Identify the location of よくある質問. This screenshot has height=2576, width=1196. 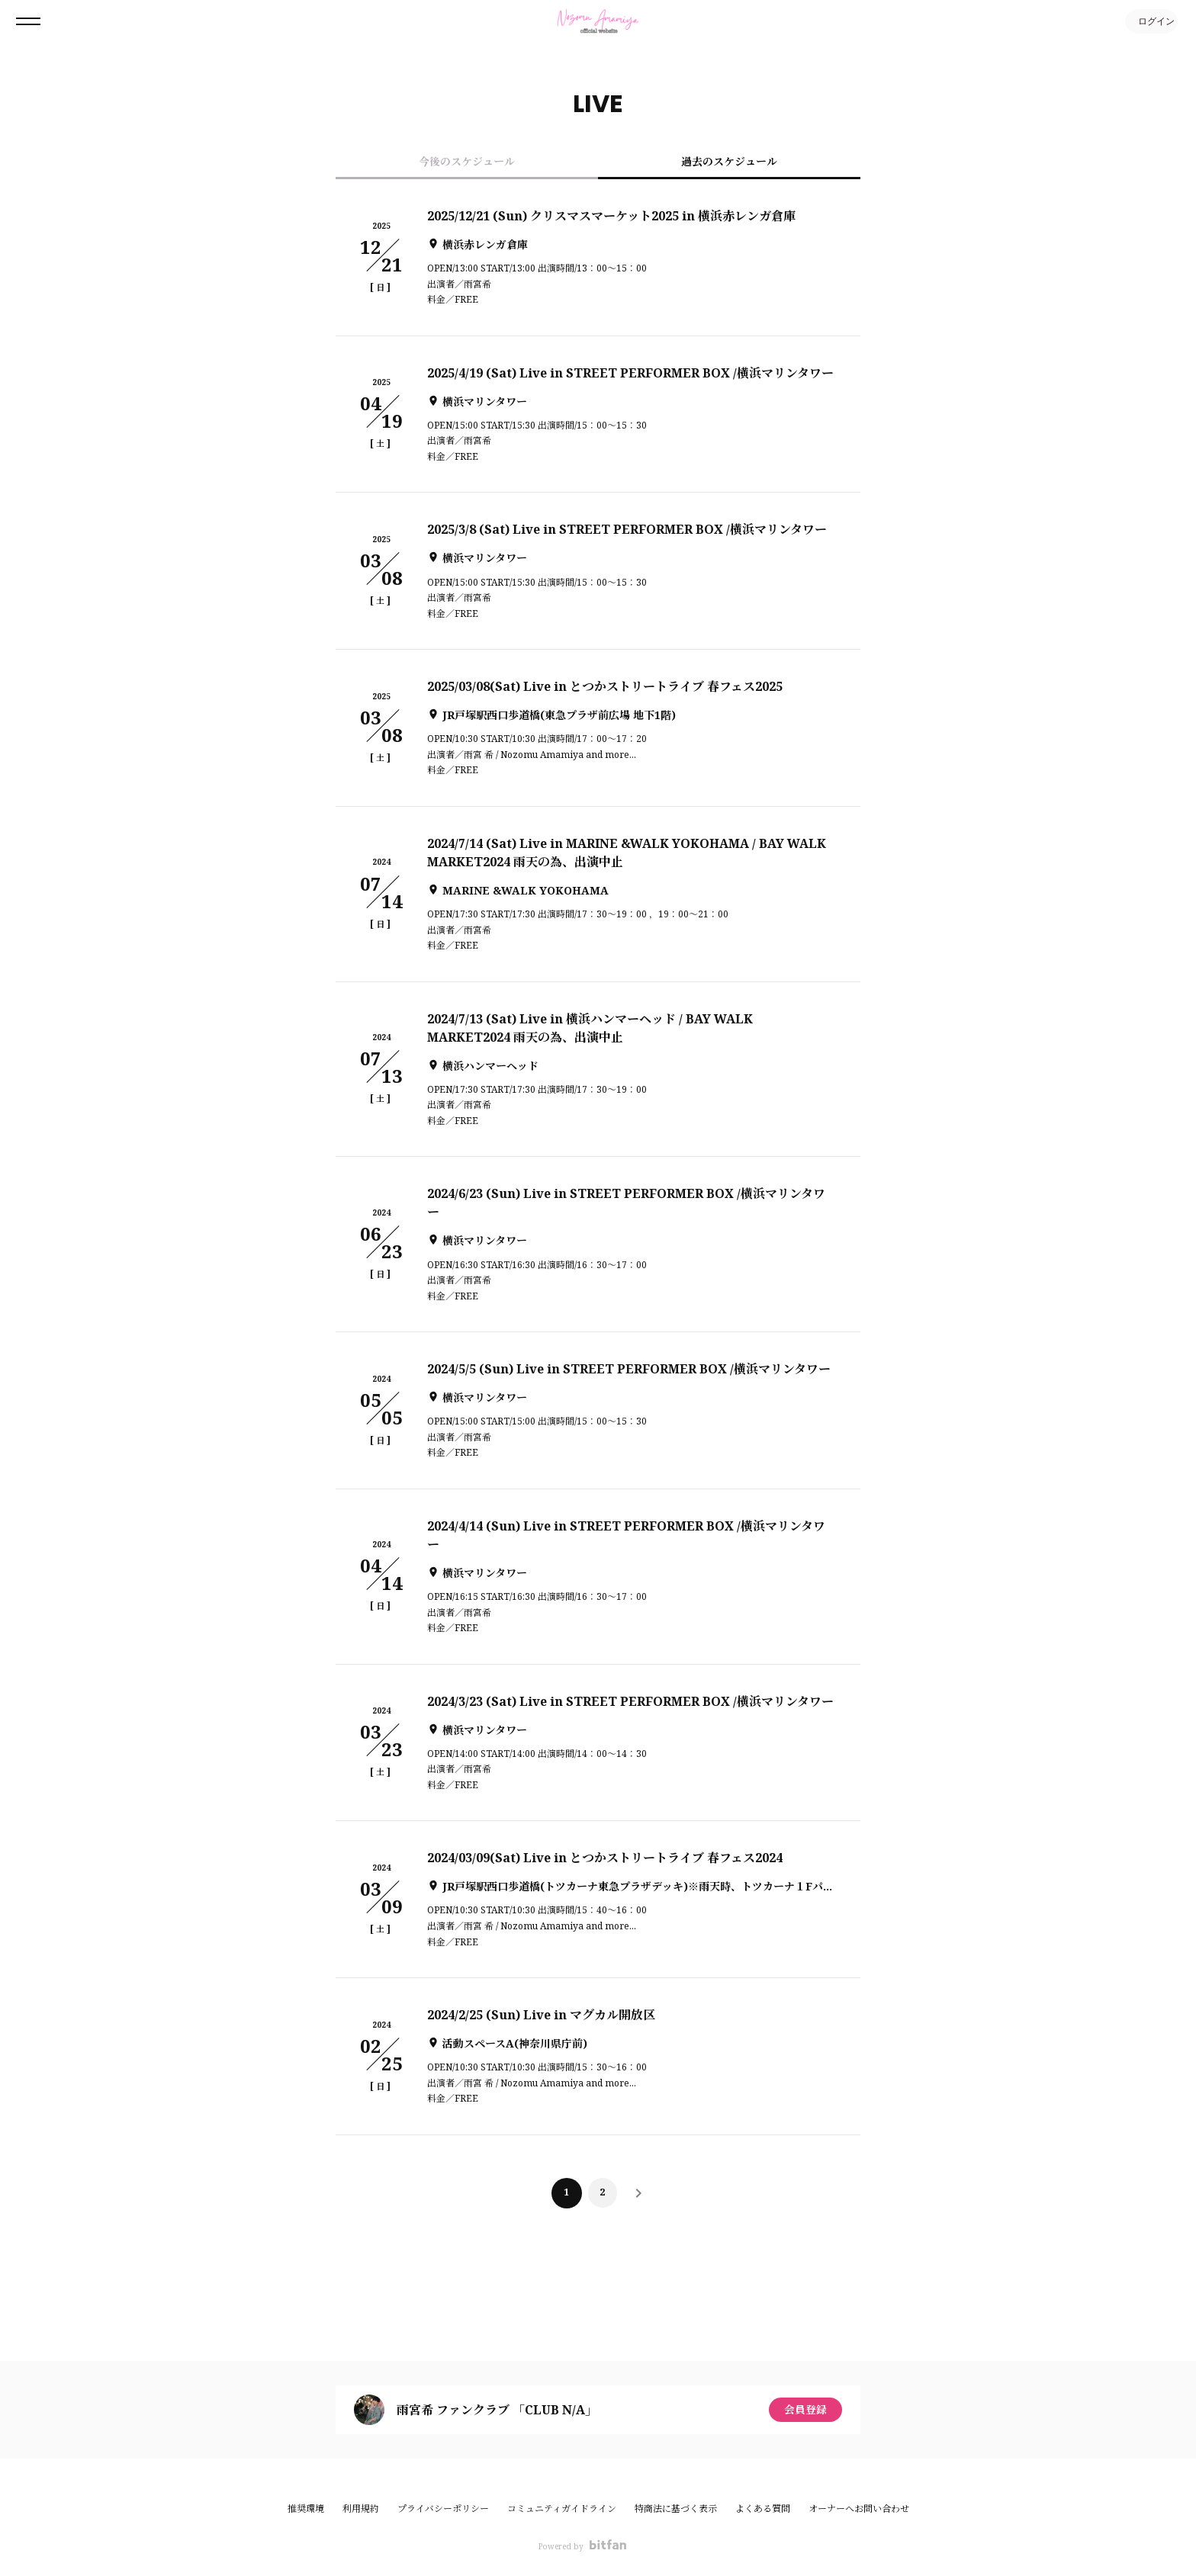
(762, 2508).